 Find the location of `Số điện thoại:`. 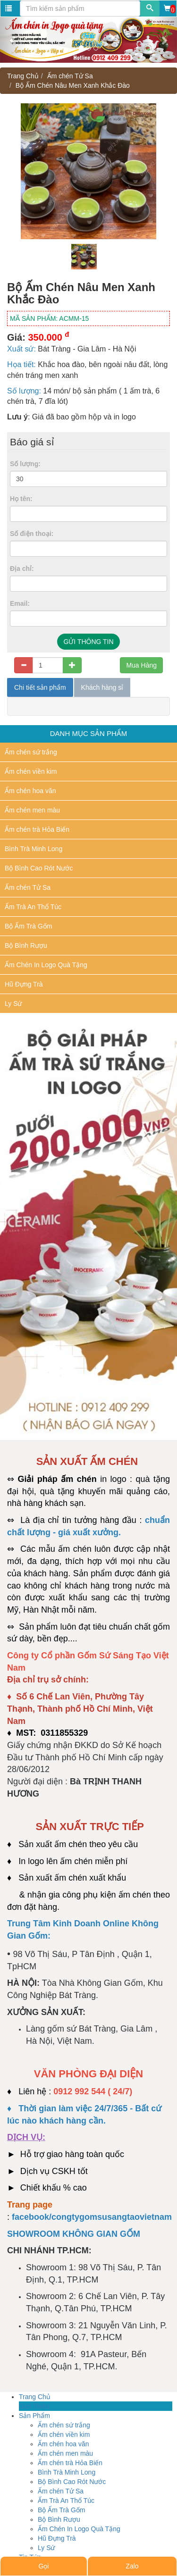

Số điện thoại: is located at coordinates (31, 533).